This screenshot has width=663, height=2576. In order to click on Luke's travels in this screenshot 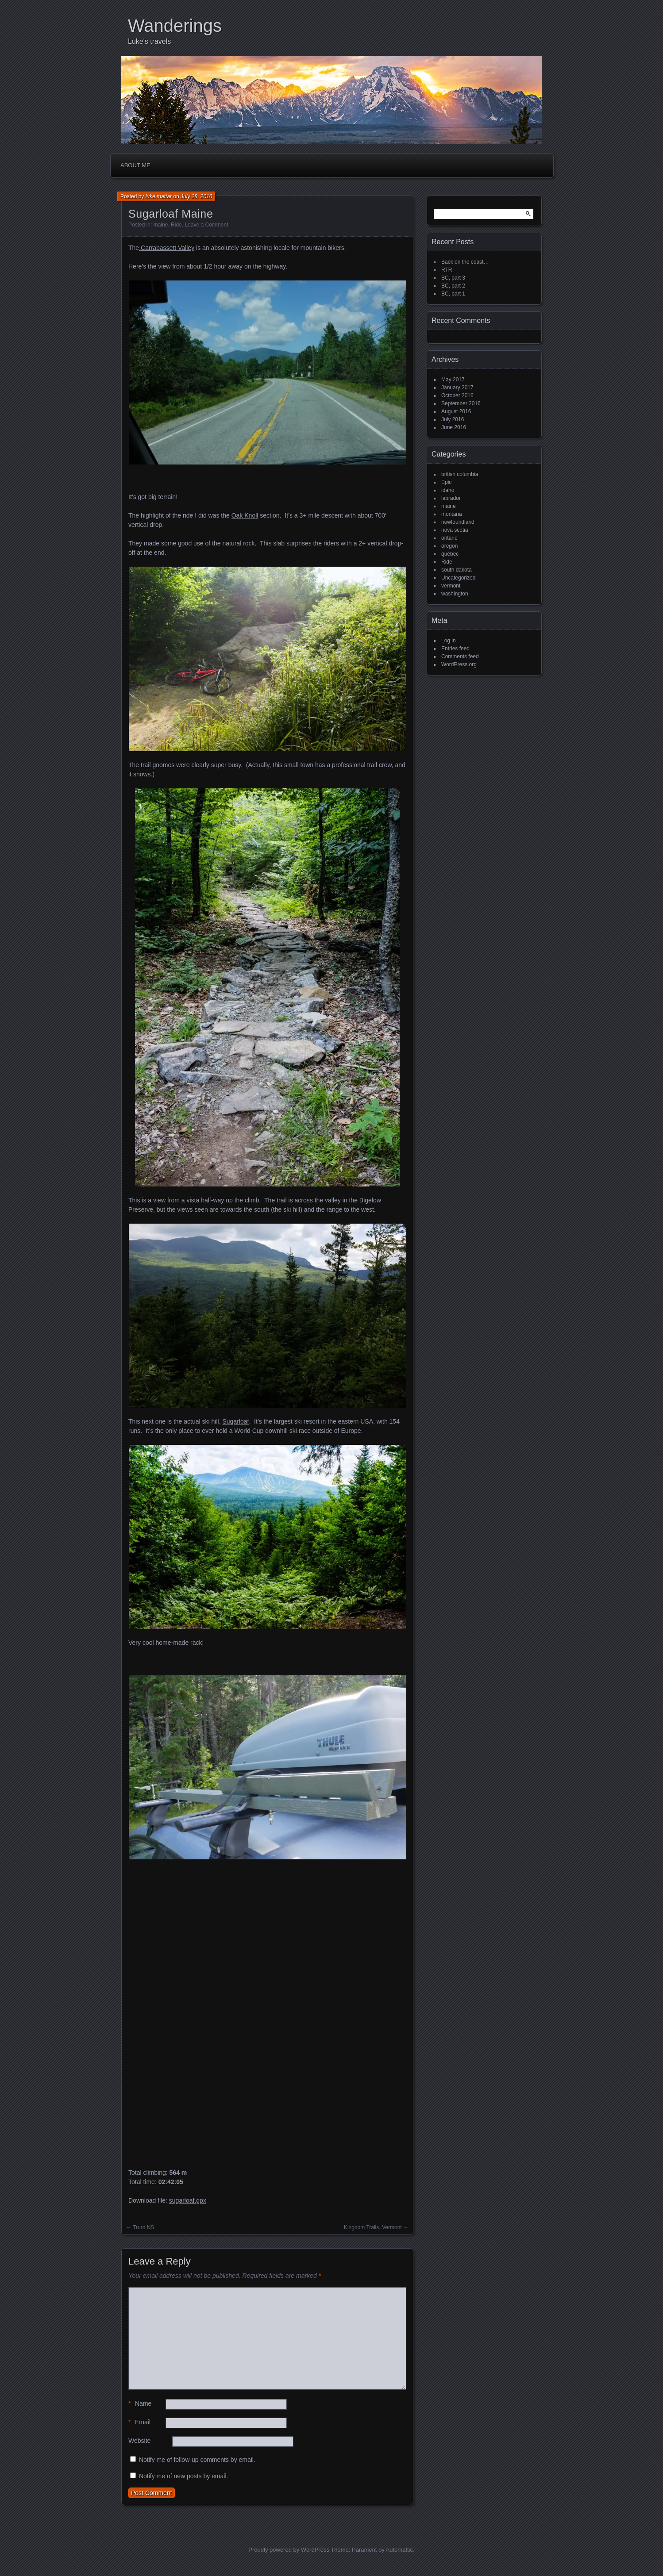, I will do `click(149, 41)`.